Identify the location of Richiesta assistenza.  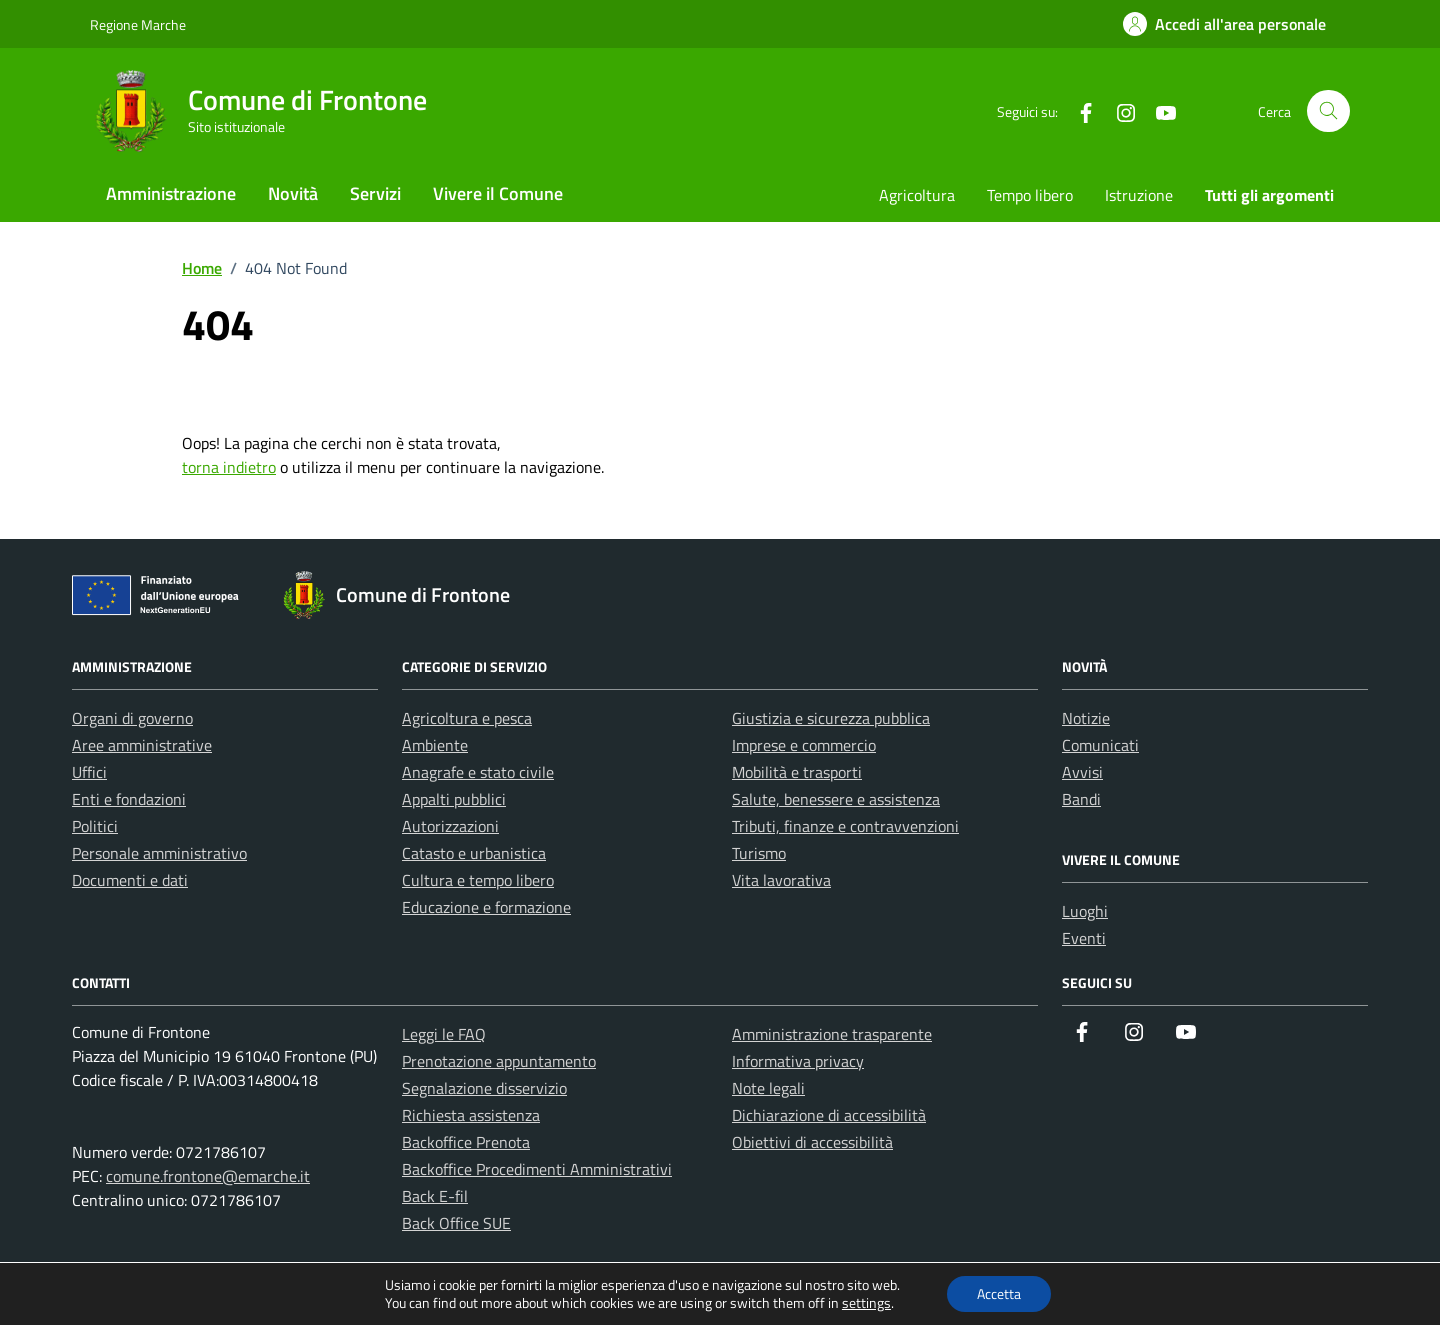
(471, 1115).